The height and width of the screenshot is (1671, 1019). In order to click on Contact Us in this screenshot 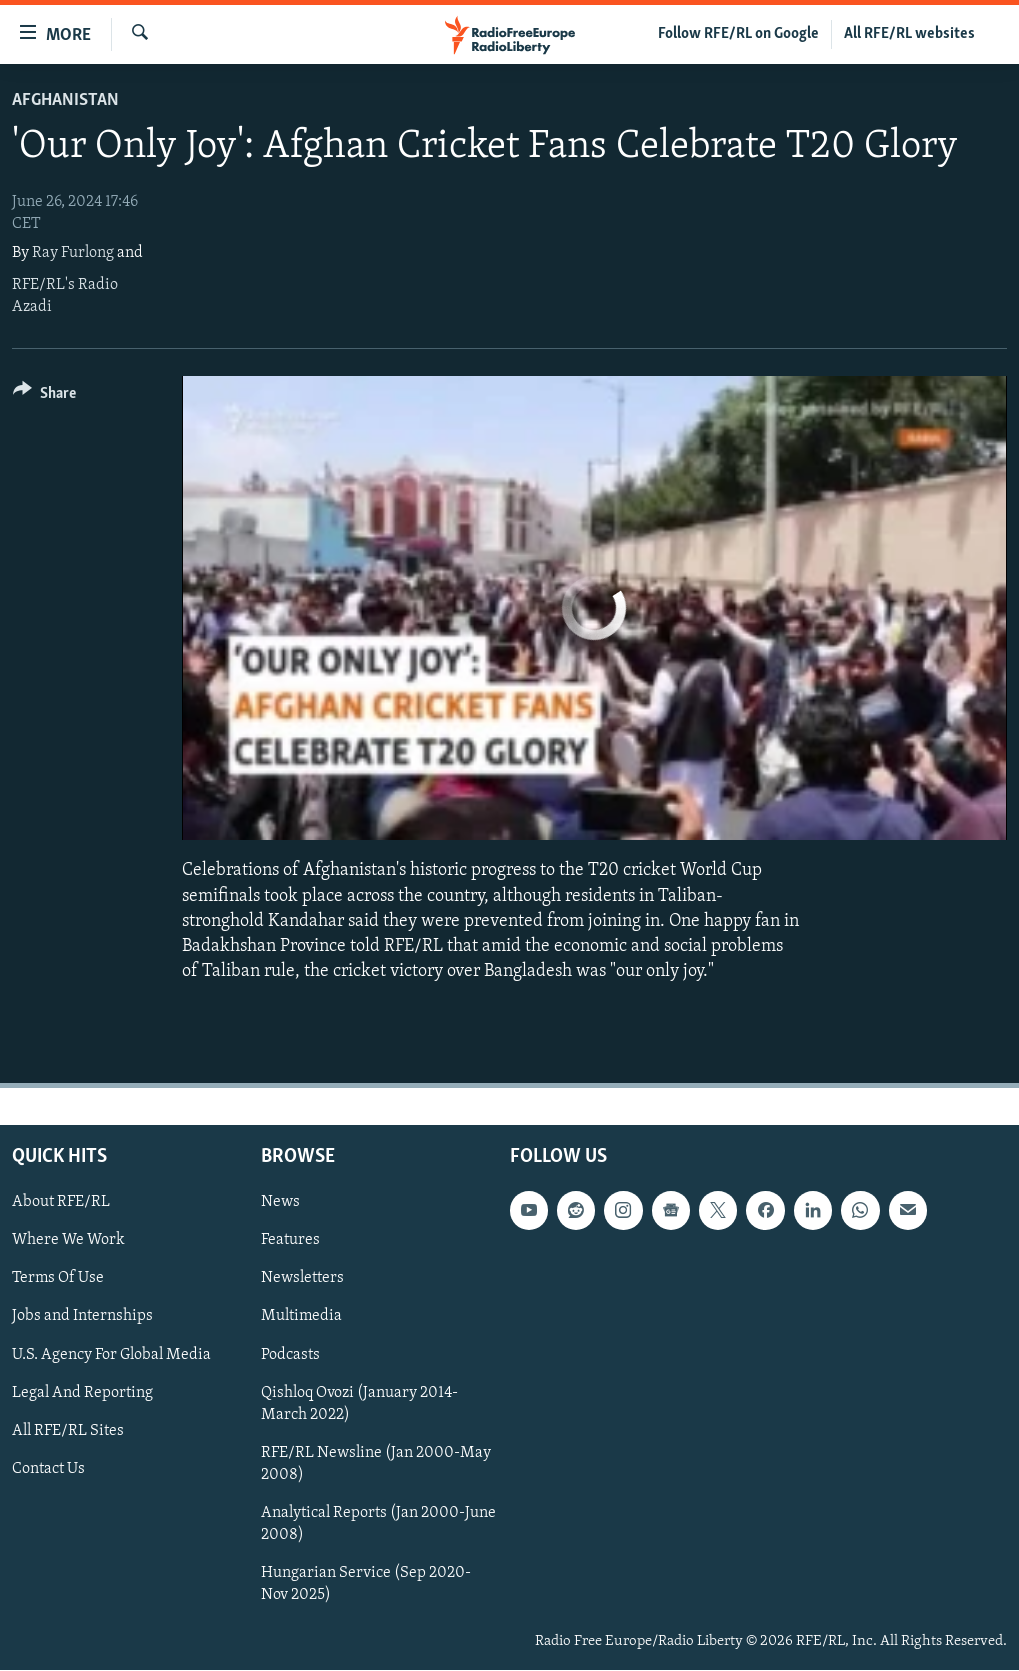, I will do `click(48, 1469)`.